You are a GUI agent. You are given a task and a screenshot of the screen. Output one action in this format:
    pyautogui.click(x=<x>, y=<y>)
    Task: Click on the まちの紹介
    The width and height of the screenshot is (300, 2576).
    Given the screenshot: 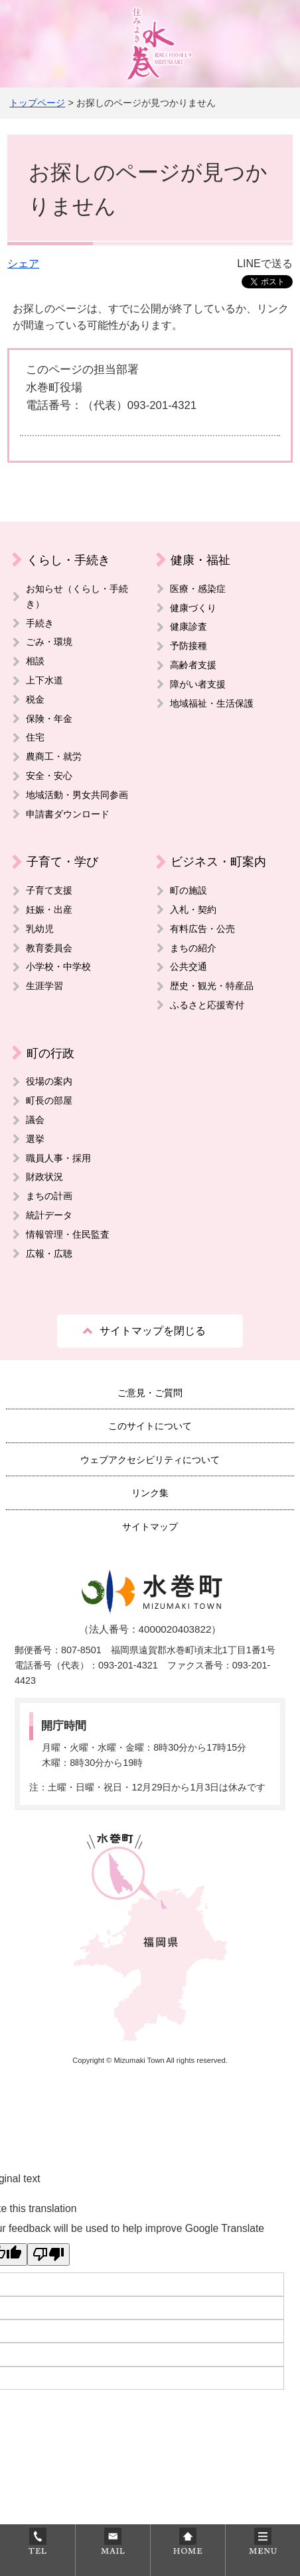 What is the action you would take?
    pyautogui.click(x=193, y=948)
    